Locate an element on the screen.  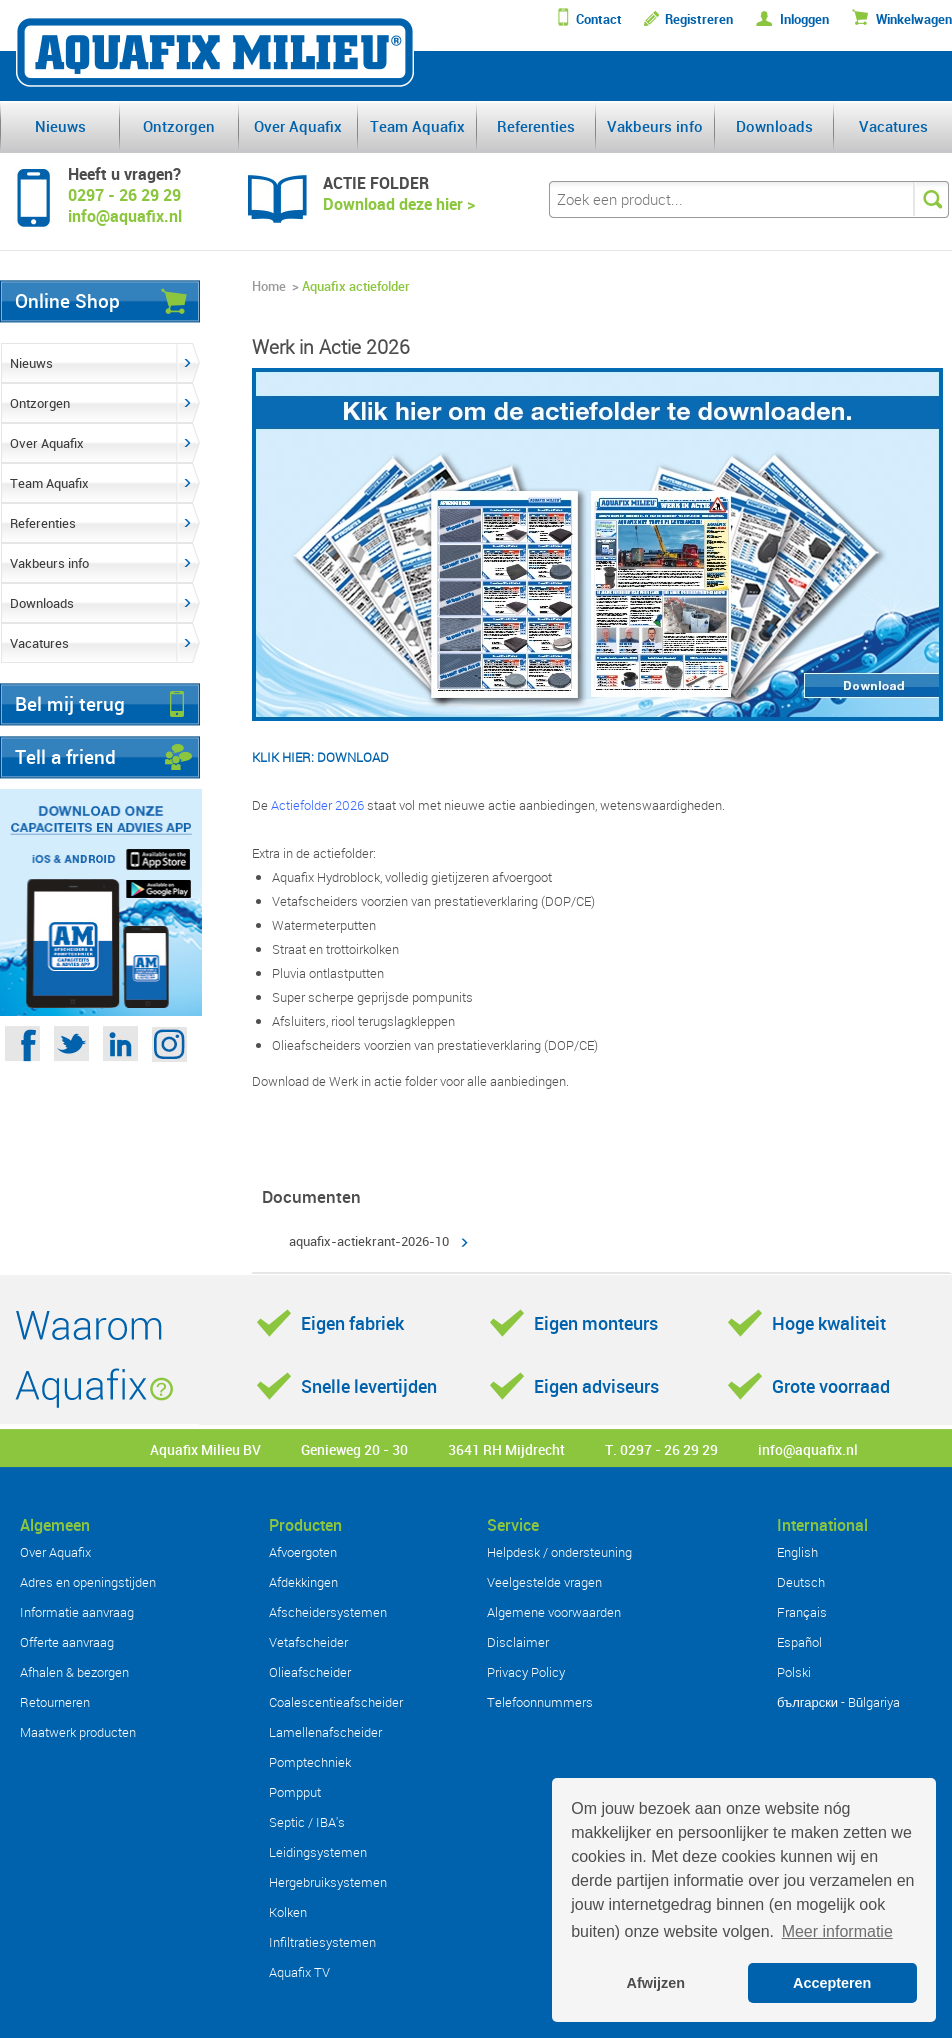
Afwijzen [button] is located at coordinates (656, 1983).